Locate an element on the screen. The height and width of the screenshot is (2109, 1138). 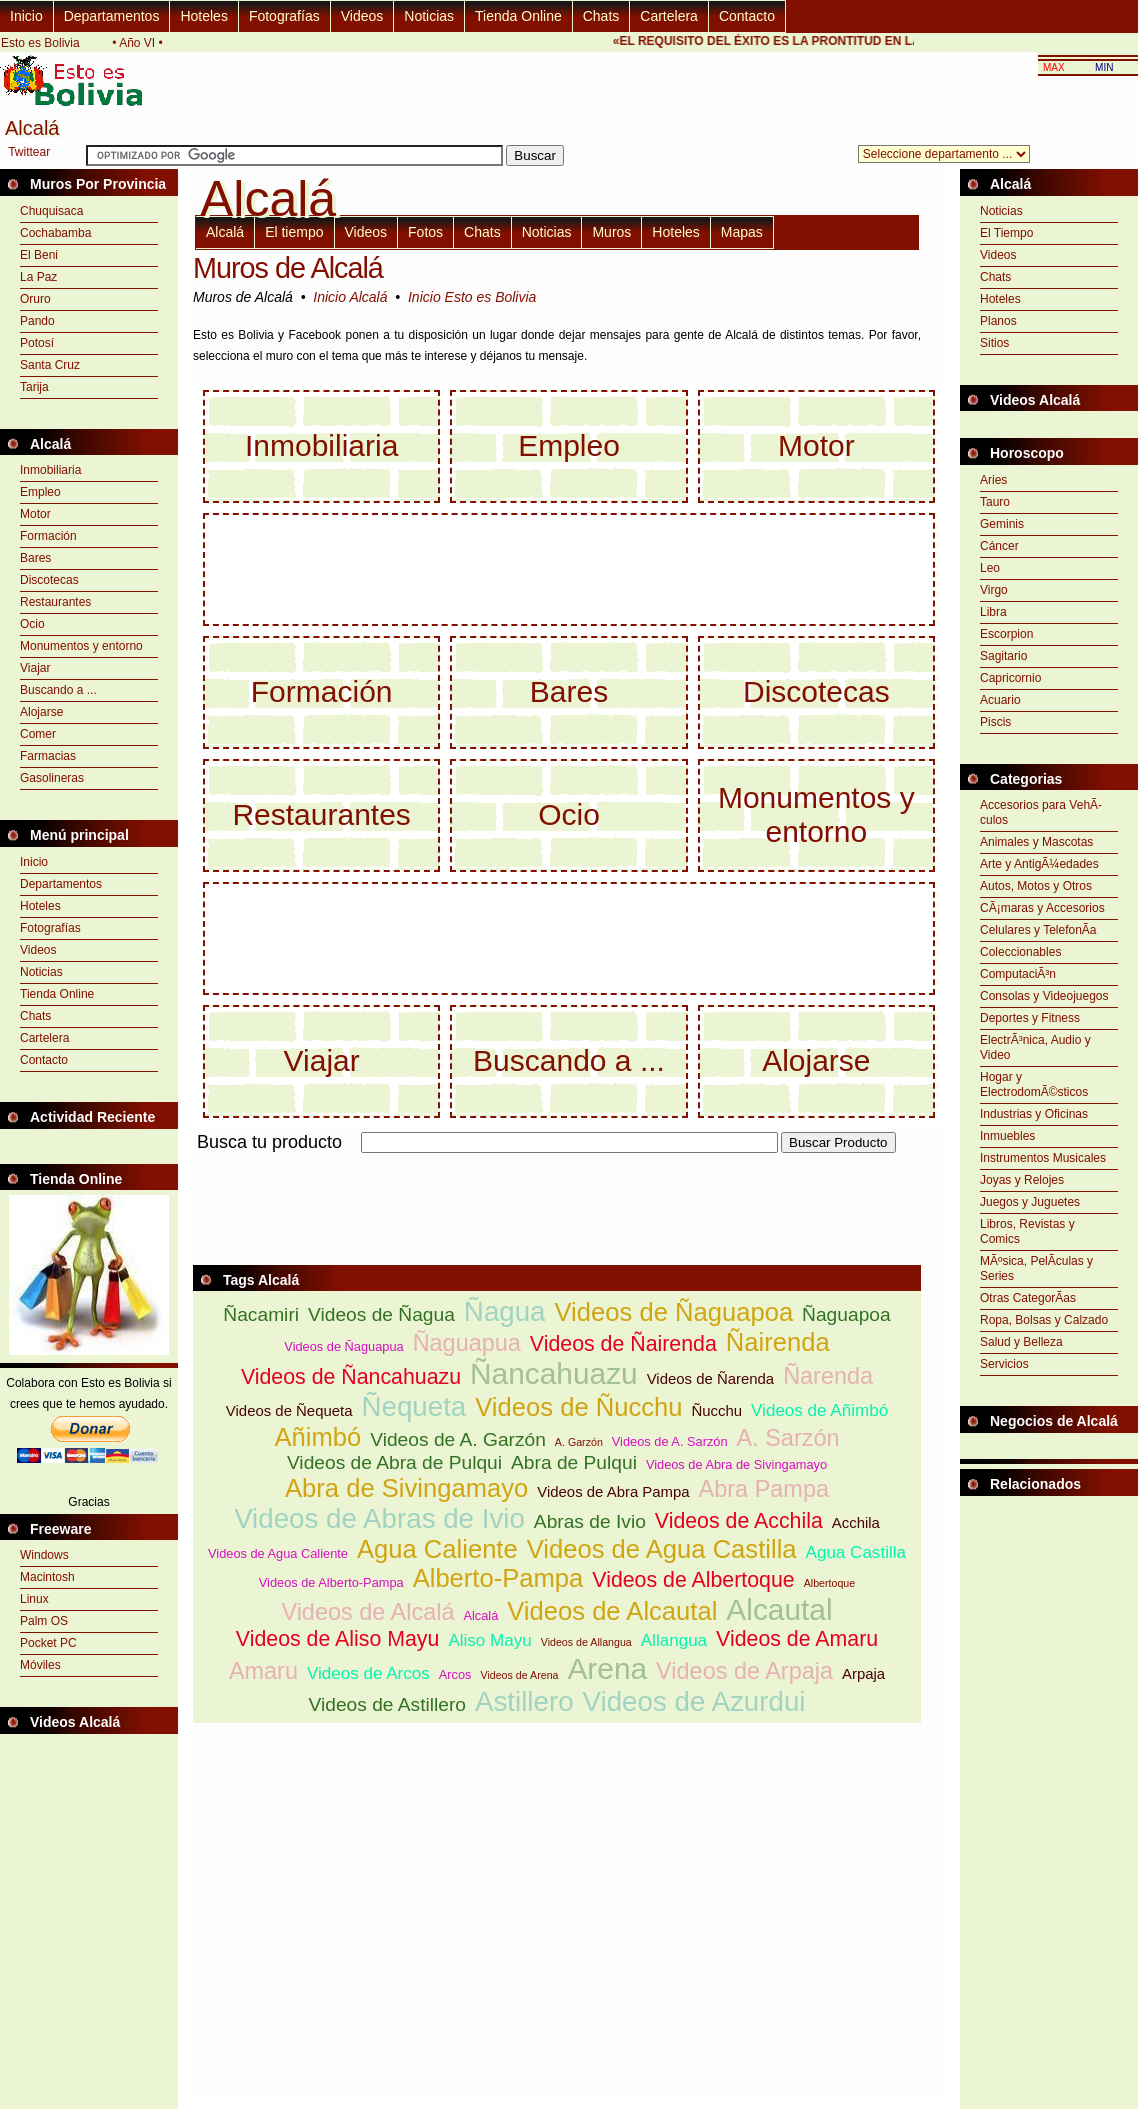
El tiempo is located at coordinates (294, 232).